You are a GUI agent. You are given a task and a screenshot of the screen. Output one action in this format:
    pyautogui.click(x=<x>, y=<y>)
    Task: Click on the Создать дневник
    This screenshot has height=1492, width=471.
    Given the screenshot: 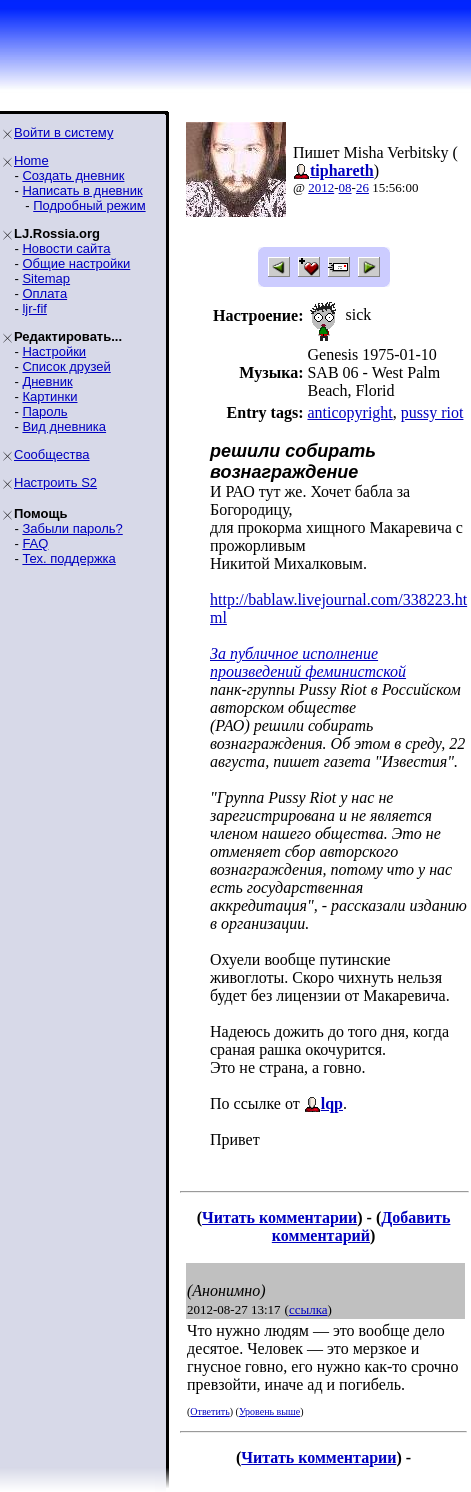 What is the action you would take?
    pyautogui.click(x=73, y=175)
    